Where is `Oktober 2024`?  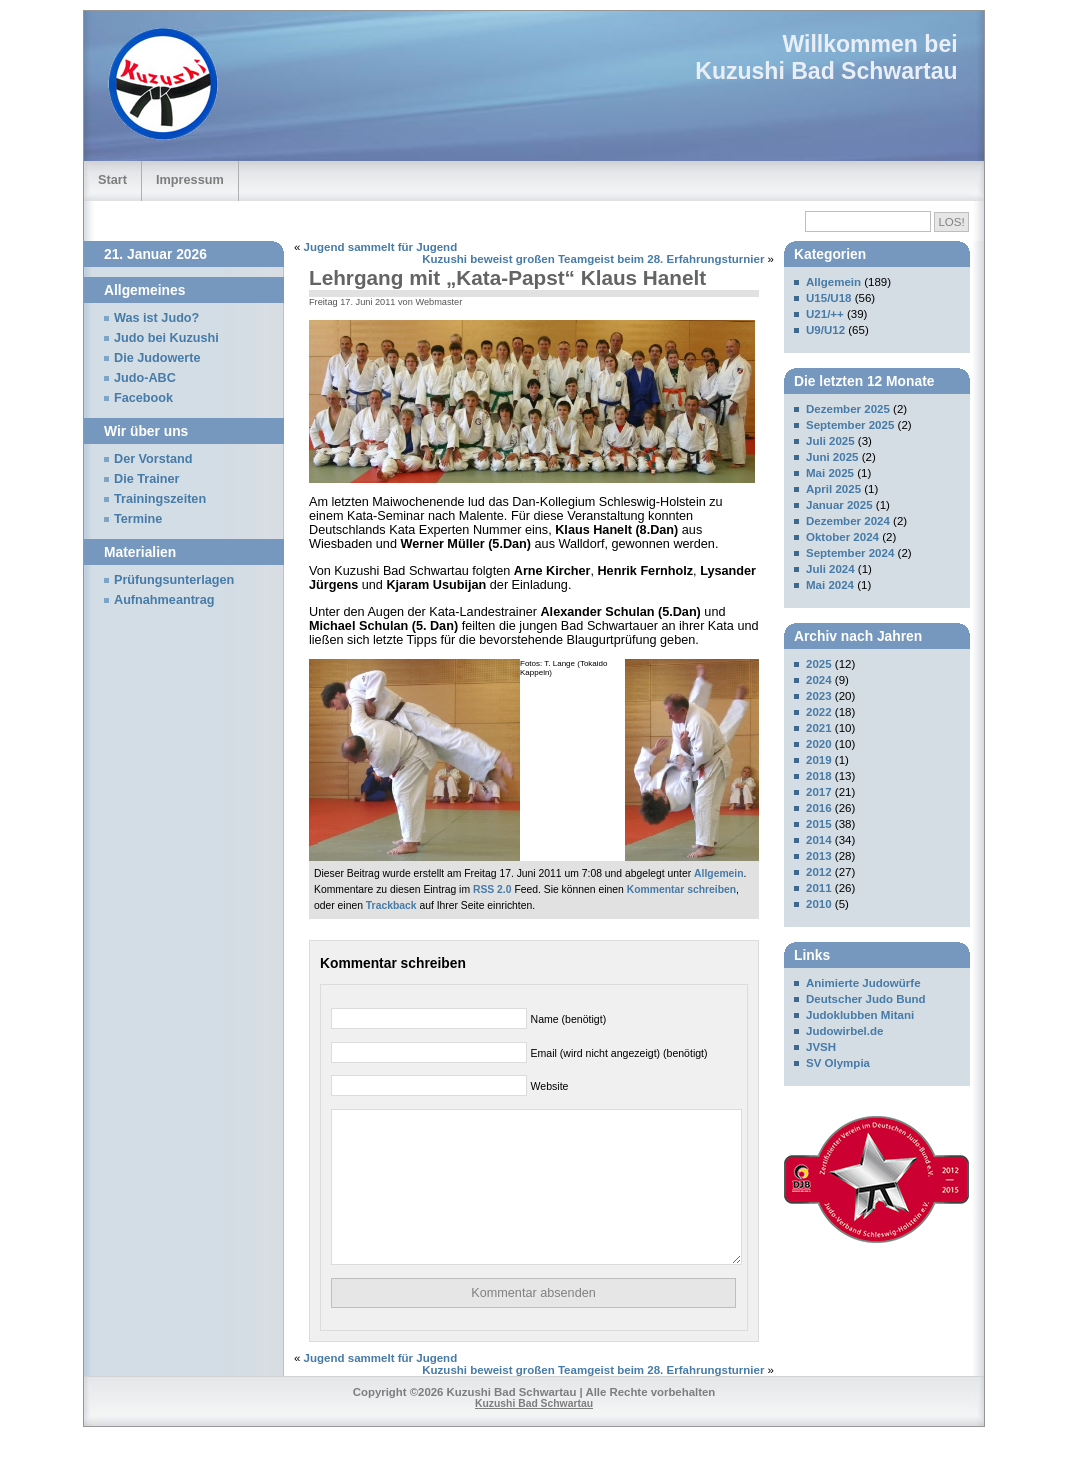 Oktober 2024 is located at coordinates (842, 537).